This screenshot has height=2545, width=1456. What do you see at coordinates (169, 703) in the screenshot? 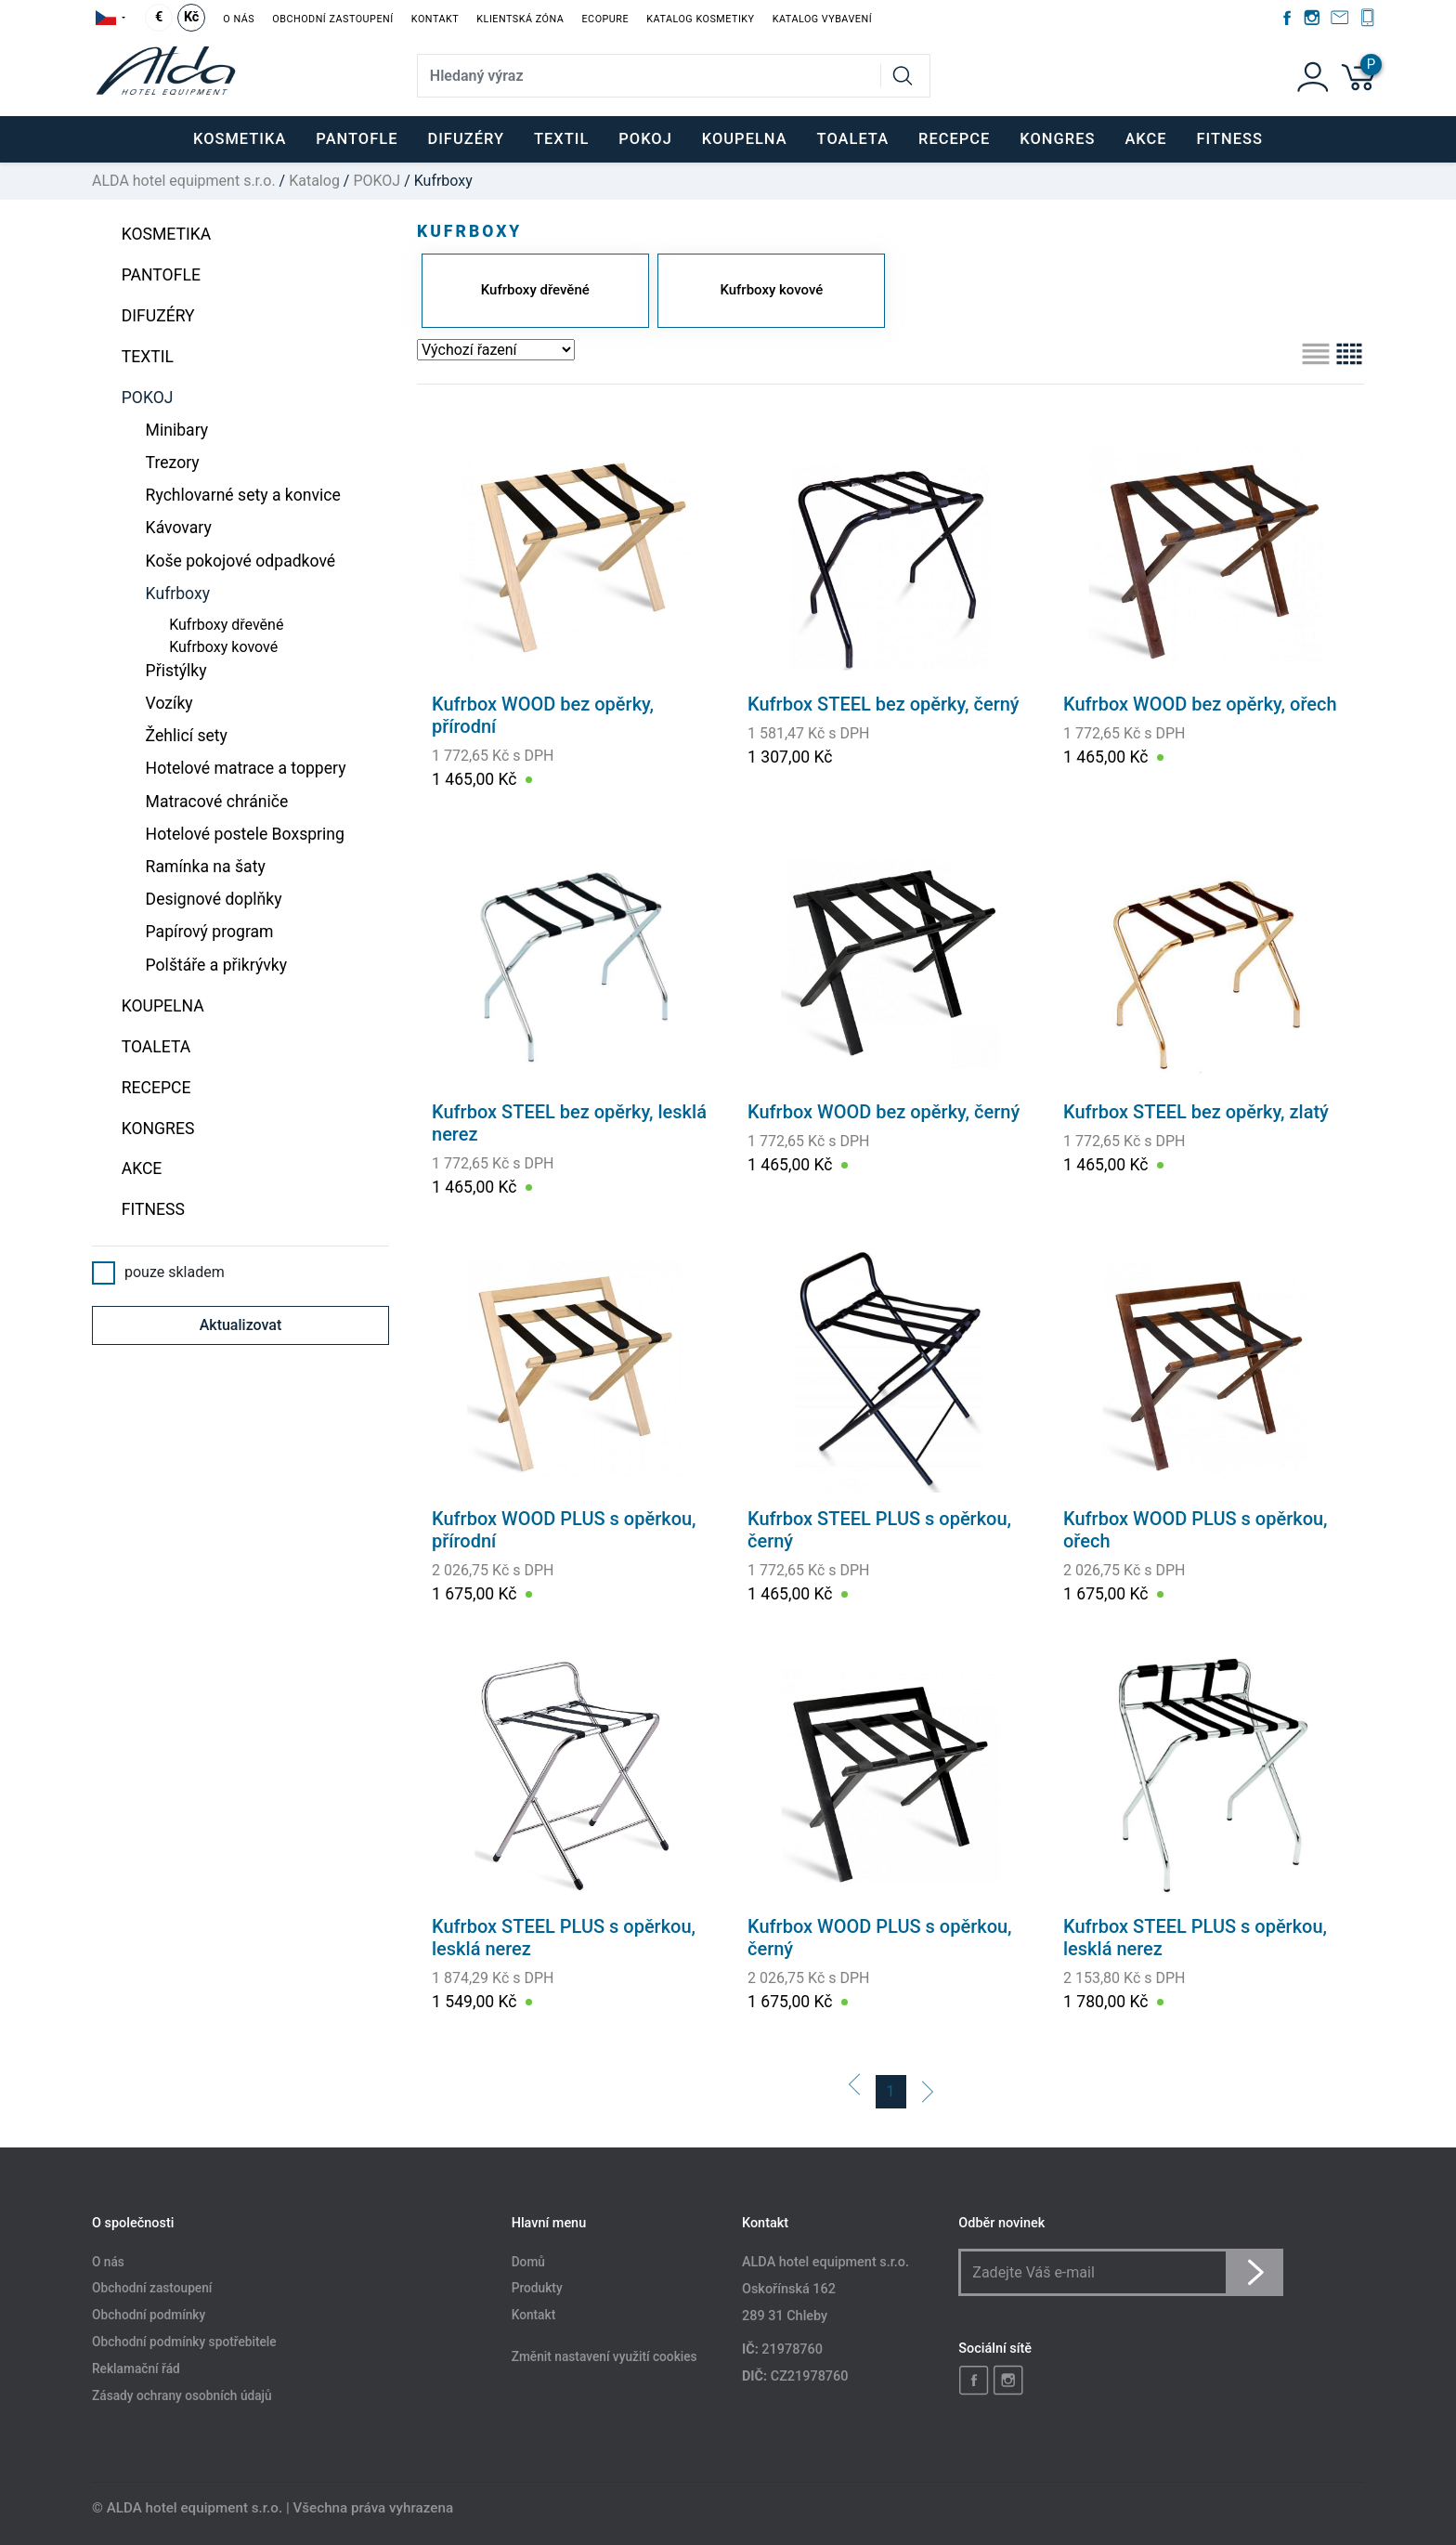
I see `Vozíky` at bounding box center [169, 703].